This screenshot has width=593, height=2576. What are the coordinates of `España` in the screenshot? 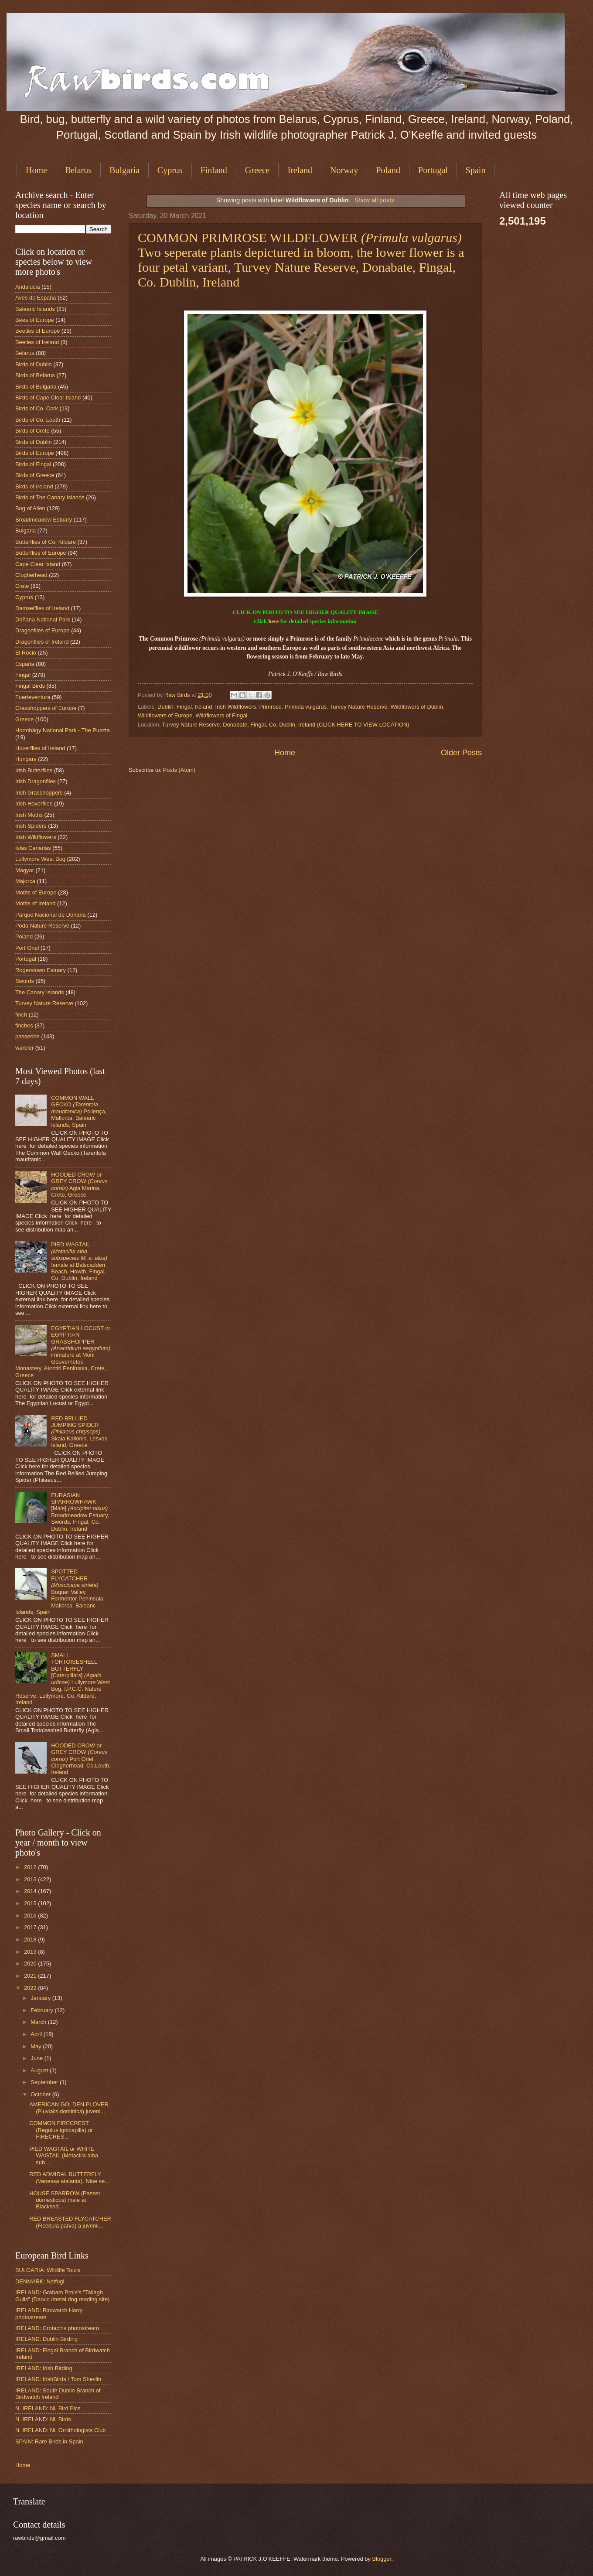 It's located at (24, 664).